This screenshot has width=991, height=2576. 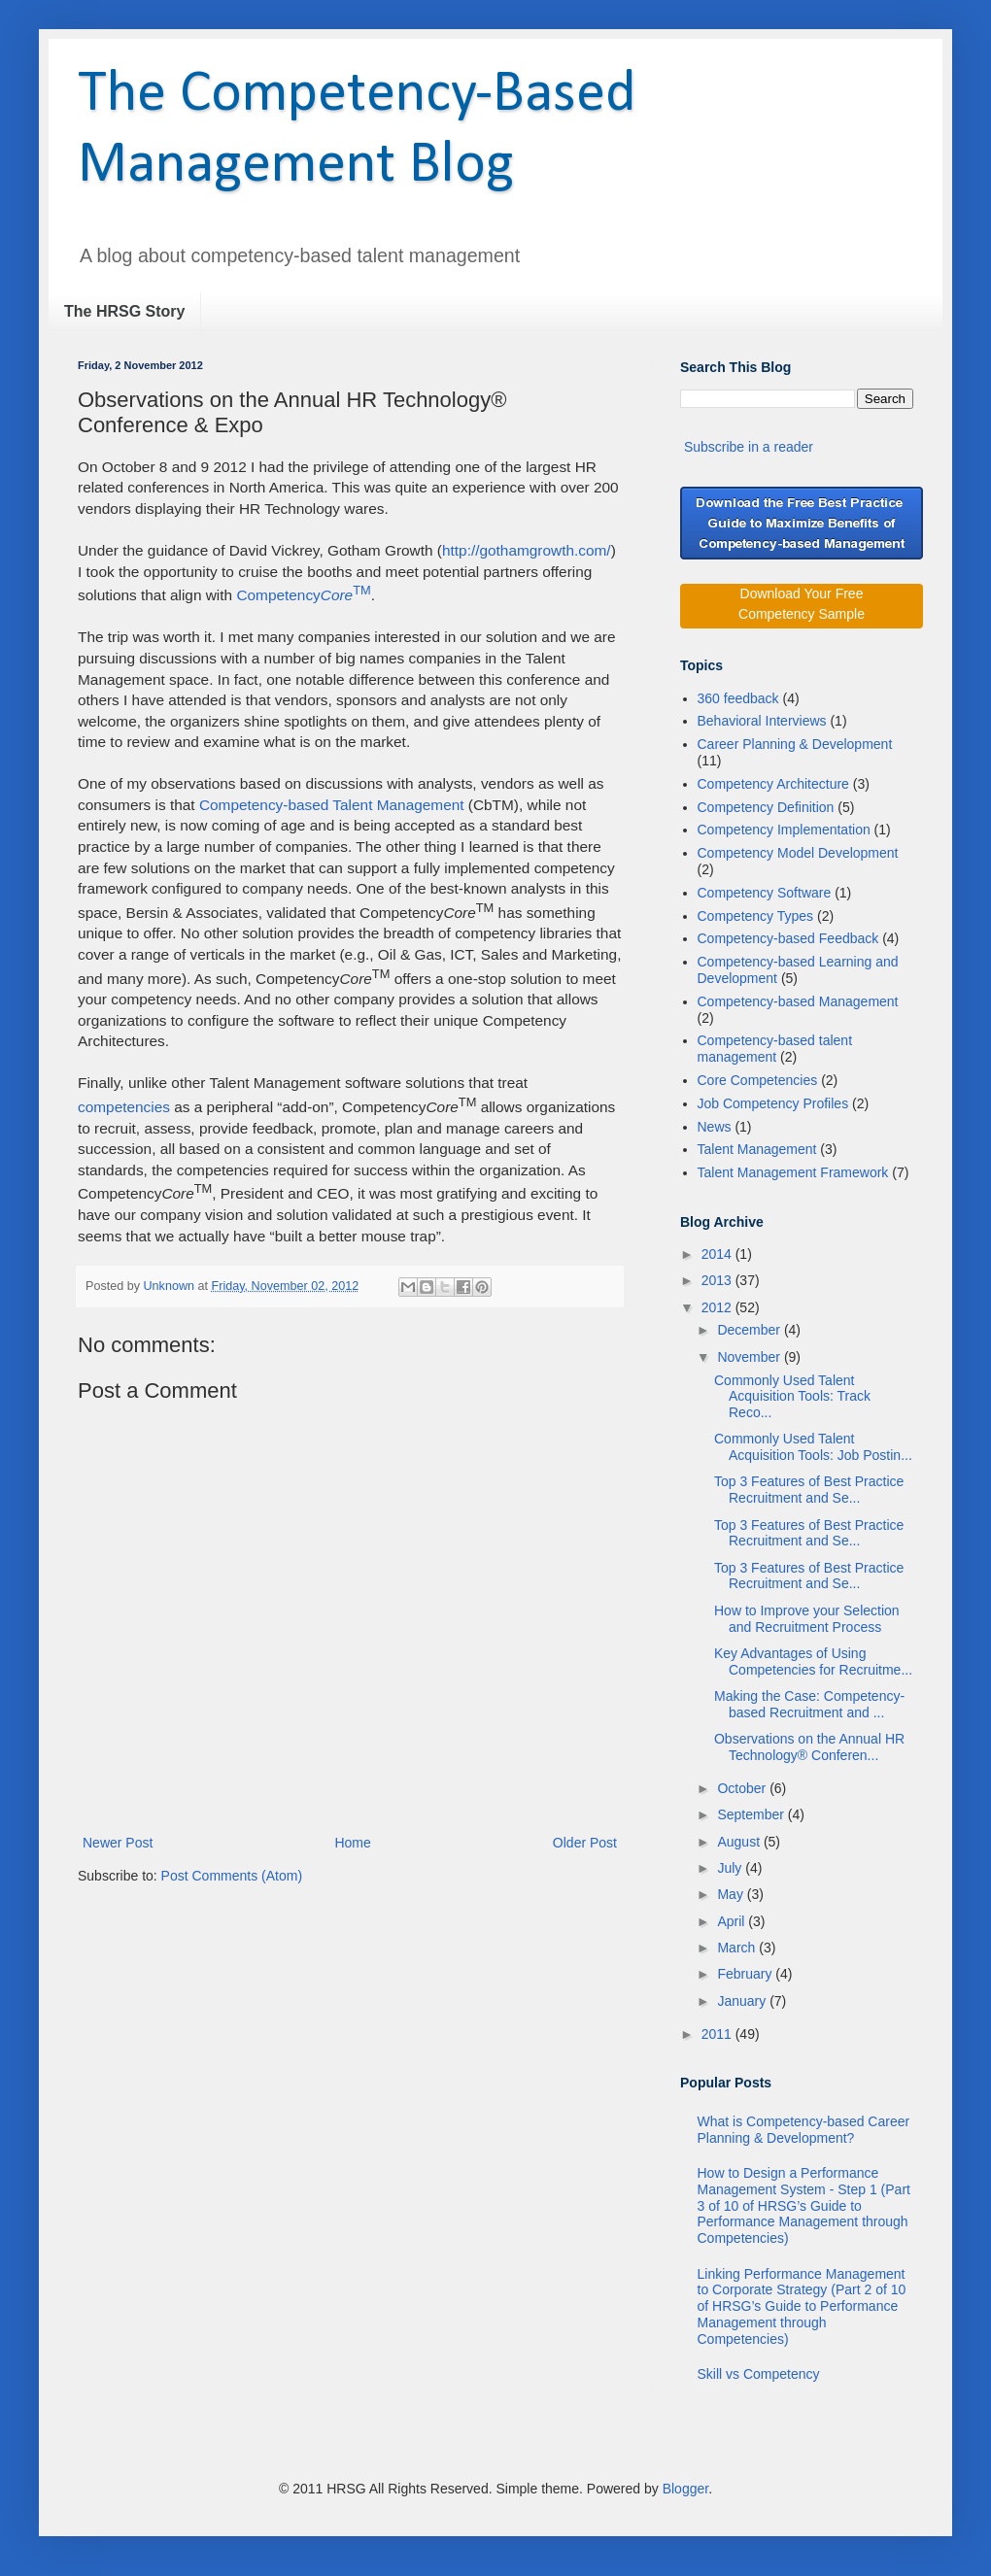 What do you see at coordinates (731, 1868) in the screenshot?
I see `July` at bounding box center [731, 1868].